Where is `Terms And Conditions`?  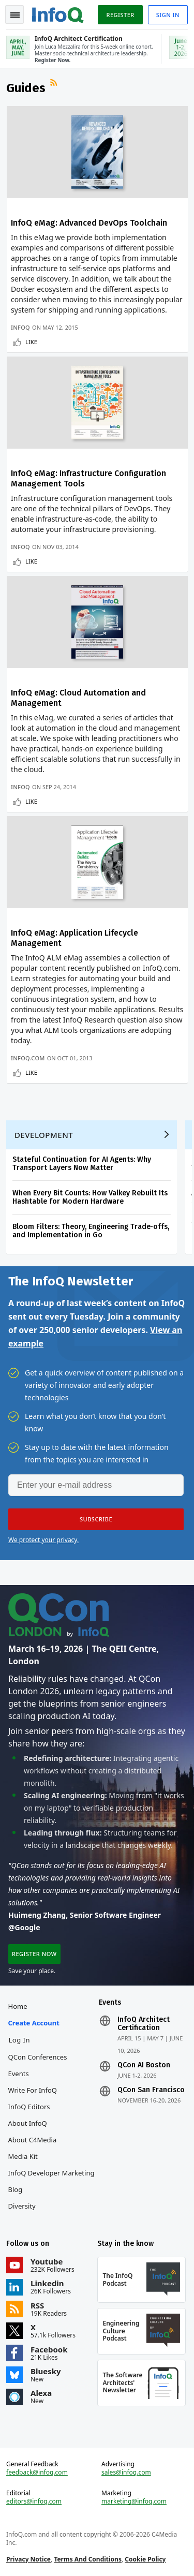
Terms And Conditions is located at coordinates (88, 2559).